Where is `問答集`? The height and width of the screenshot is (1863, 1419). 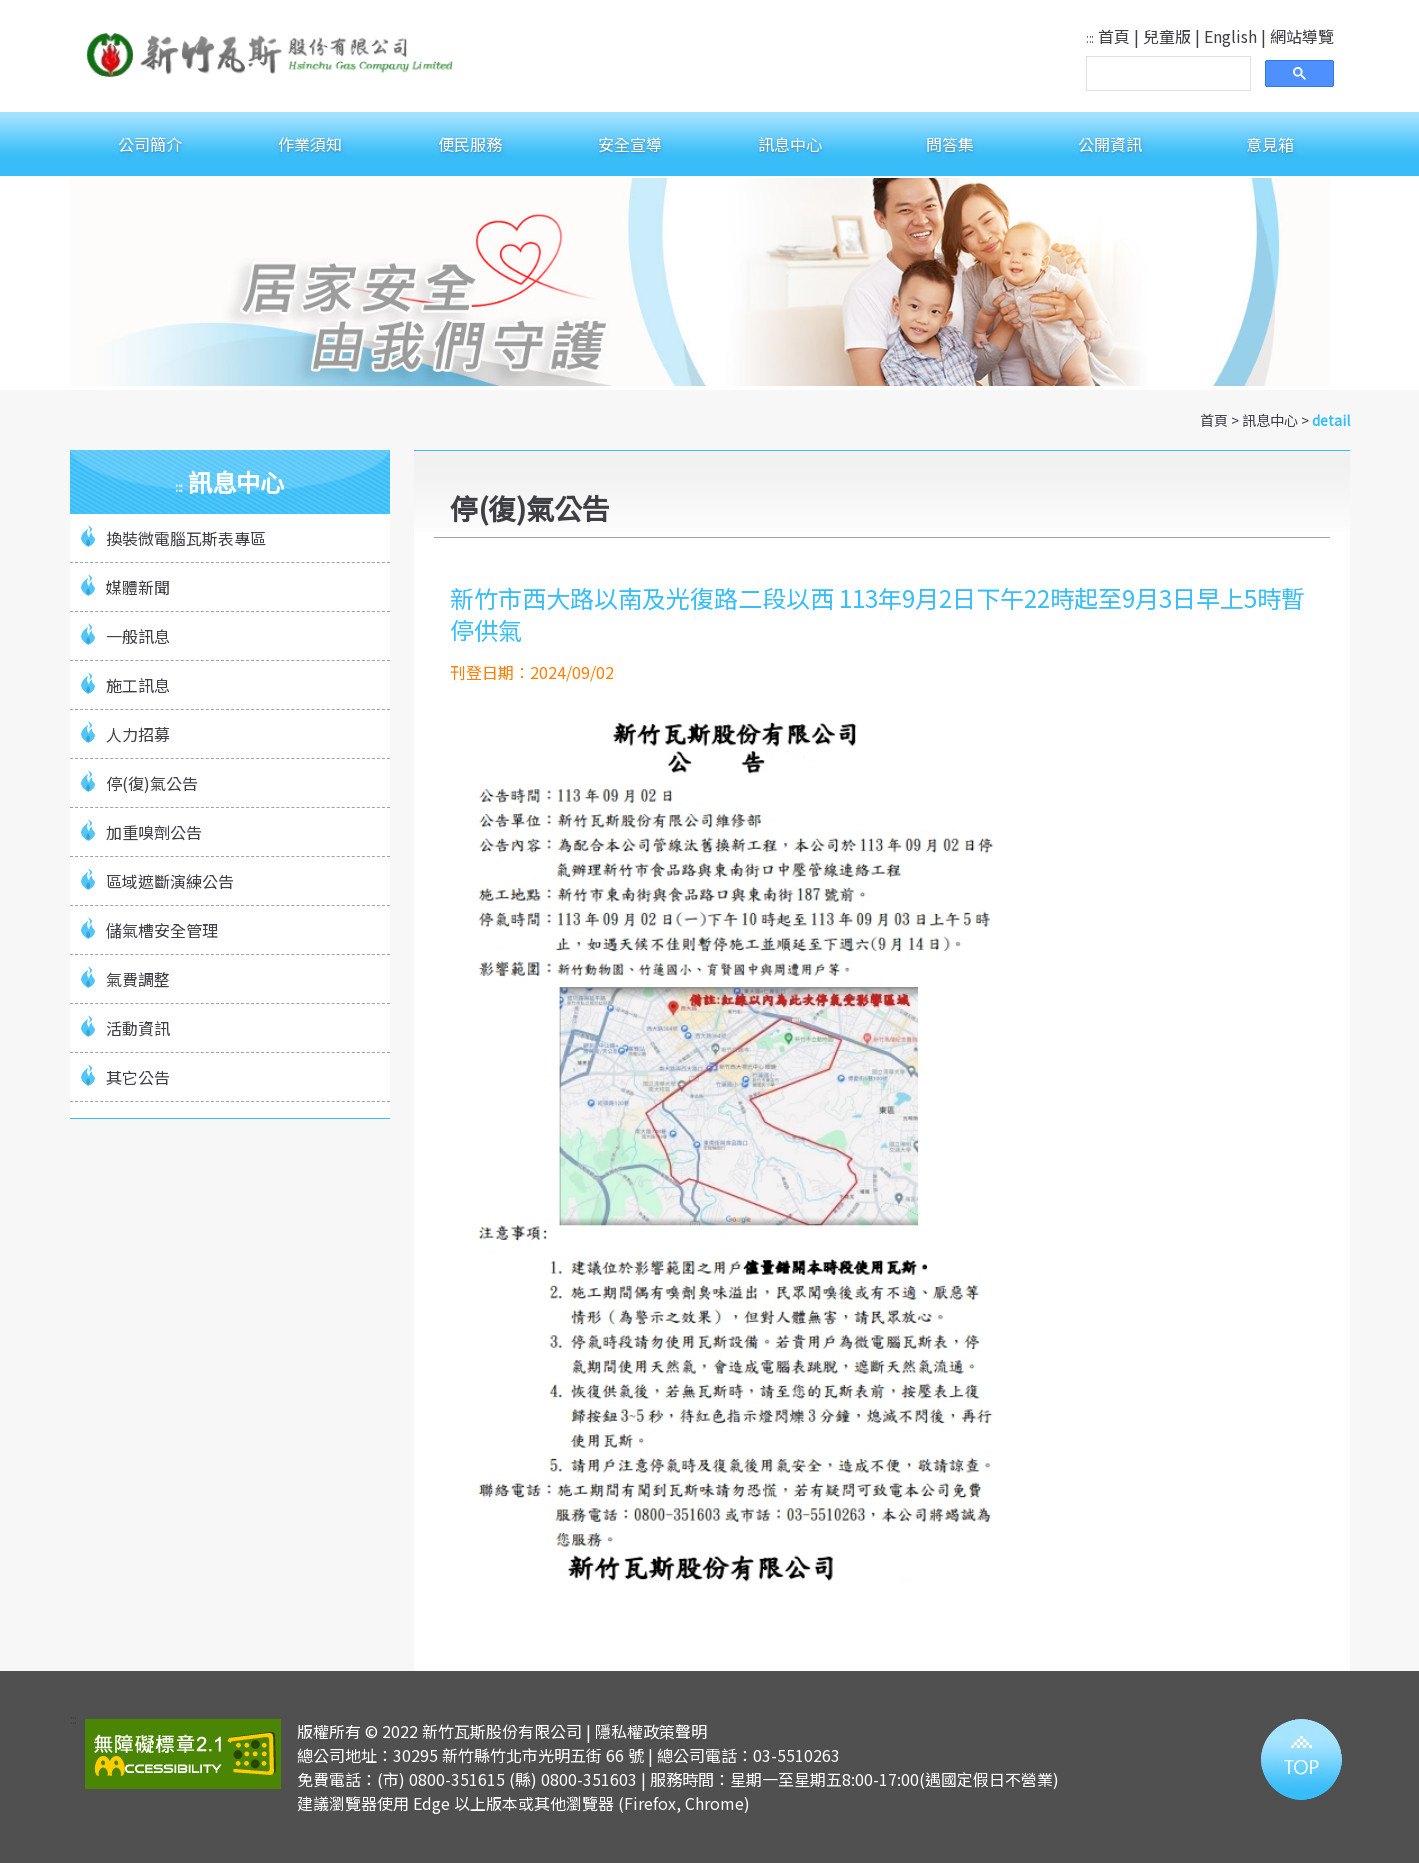 問答集 is located at coordinates (950, 144).